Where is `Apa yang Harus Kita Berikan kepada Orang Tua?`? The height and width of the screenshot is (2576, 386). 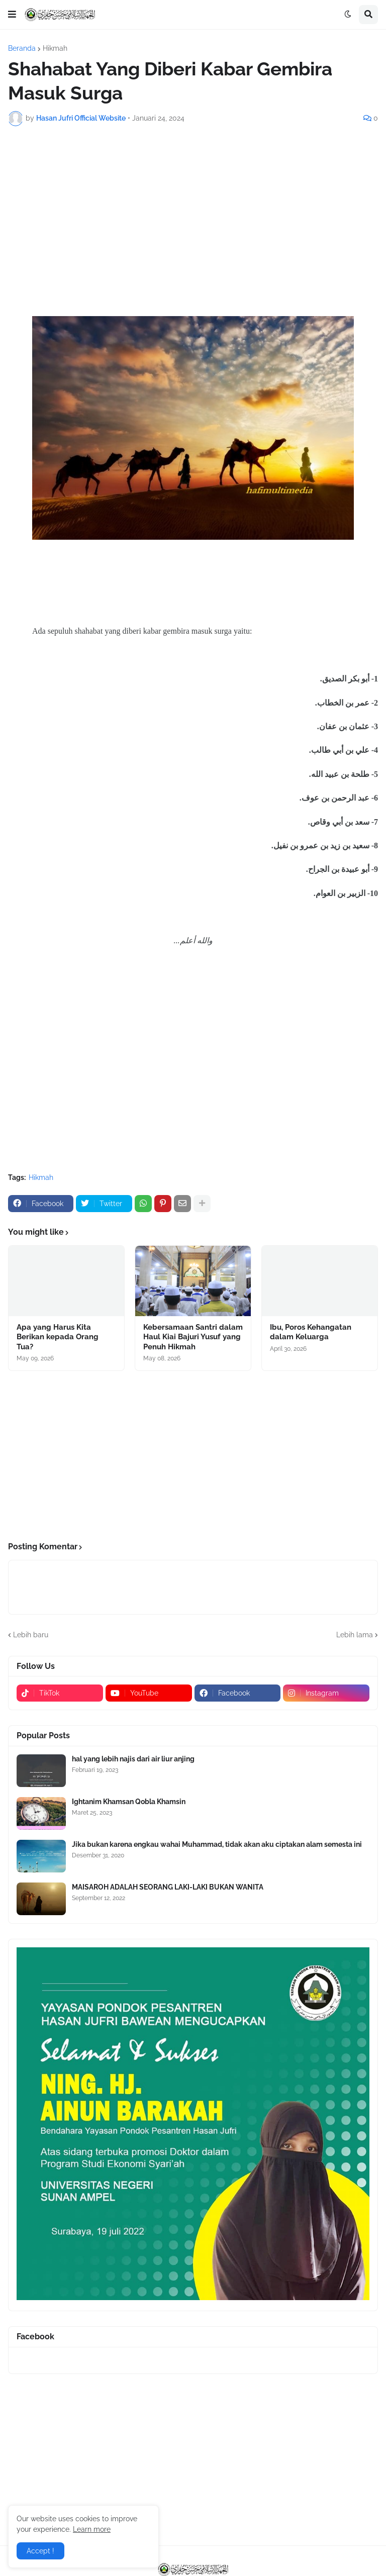 Apa yang Harus Kita Berikan kepada Orang Tua? is located at coordinates (58, 1337).